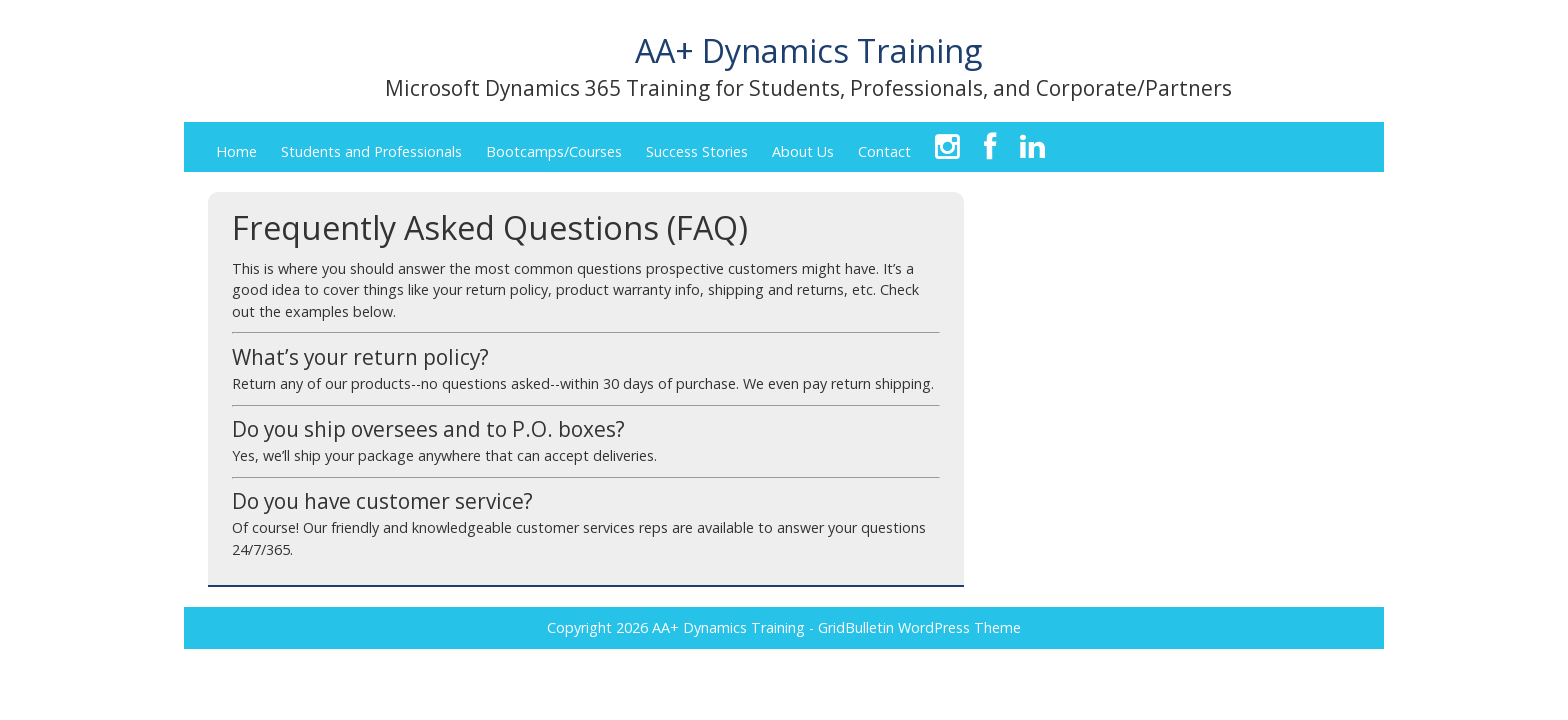 The width and height of the screenshot is (1568, 720). What do you see at coordinates (371, 151) in the screenshot?
I see `Students and Professionals` at bounding box center [371, 151].